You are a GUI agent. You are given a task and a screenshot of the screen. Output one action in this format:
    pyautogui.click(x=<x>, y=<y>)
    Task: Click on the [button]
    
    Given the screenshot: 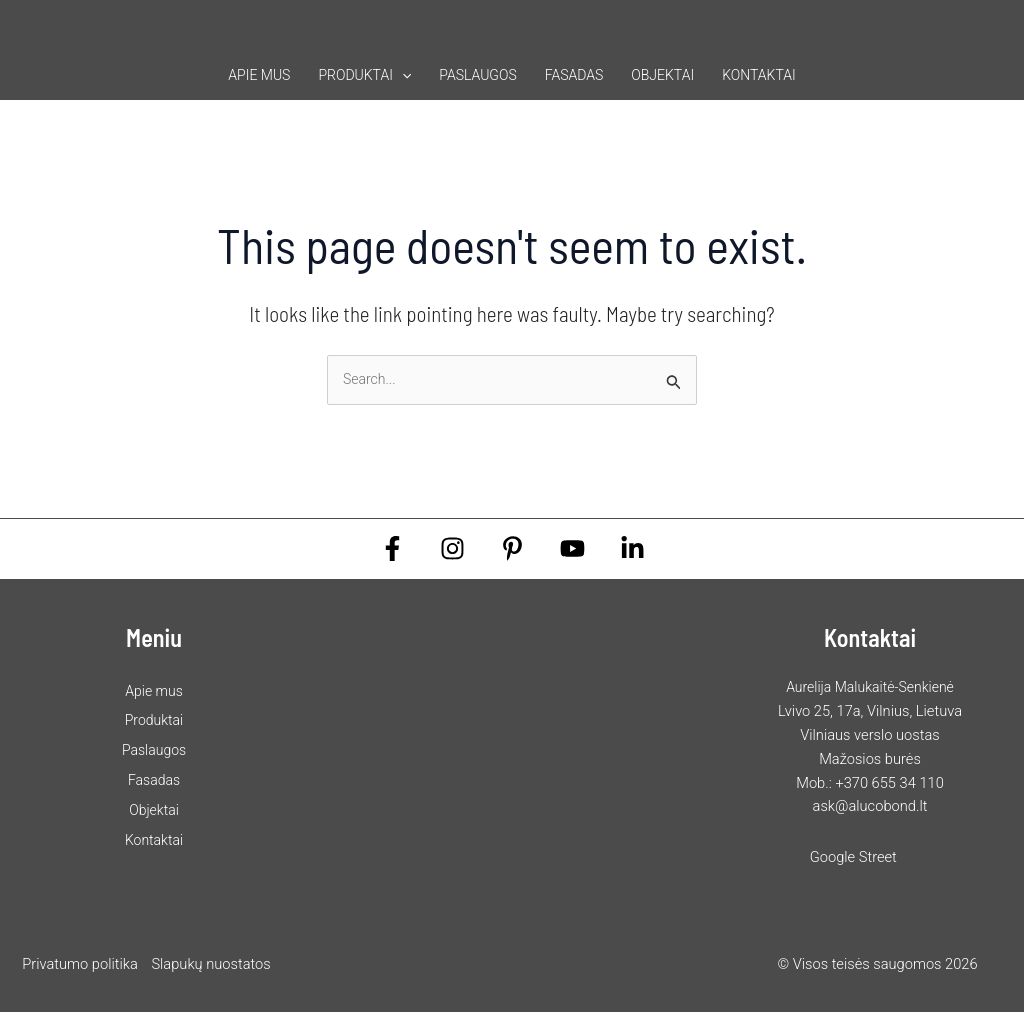 What is the action you would take?
    pyautogui.click(x=402, y=75)
    